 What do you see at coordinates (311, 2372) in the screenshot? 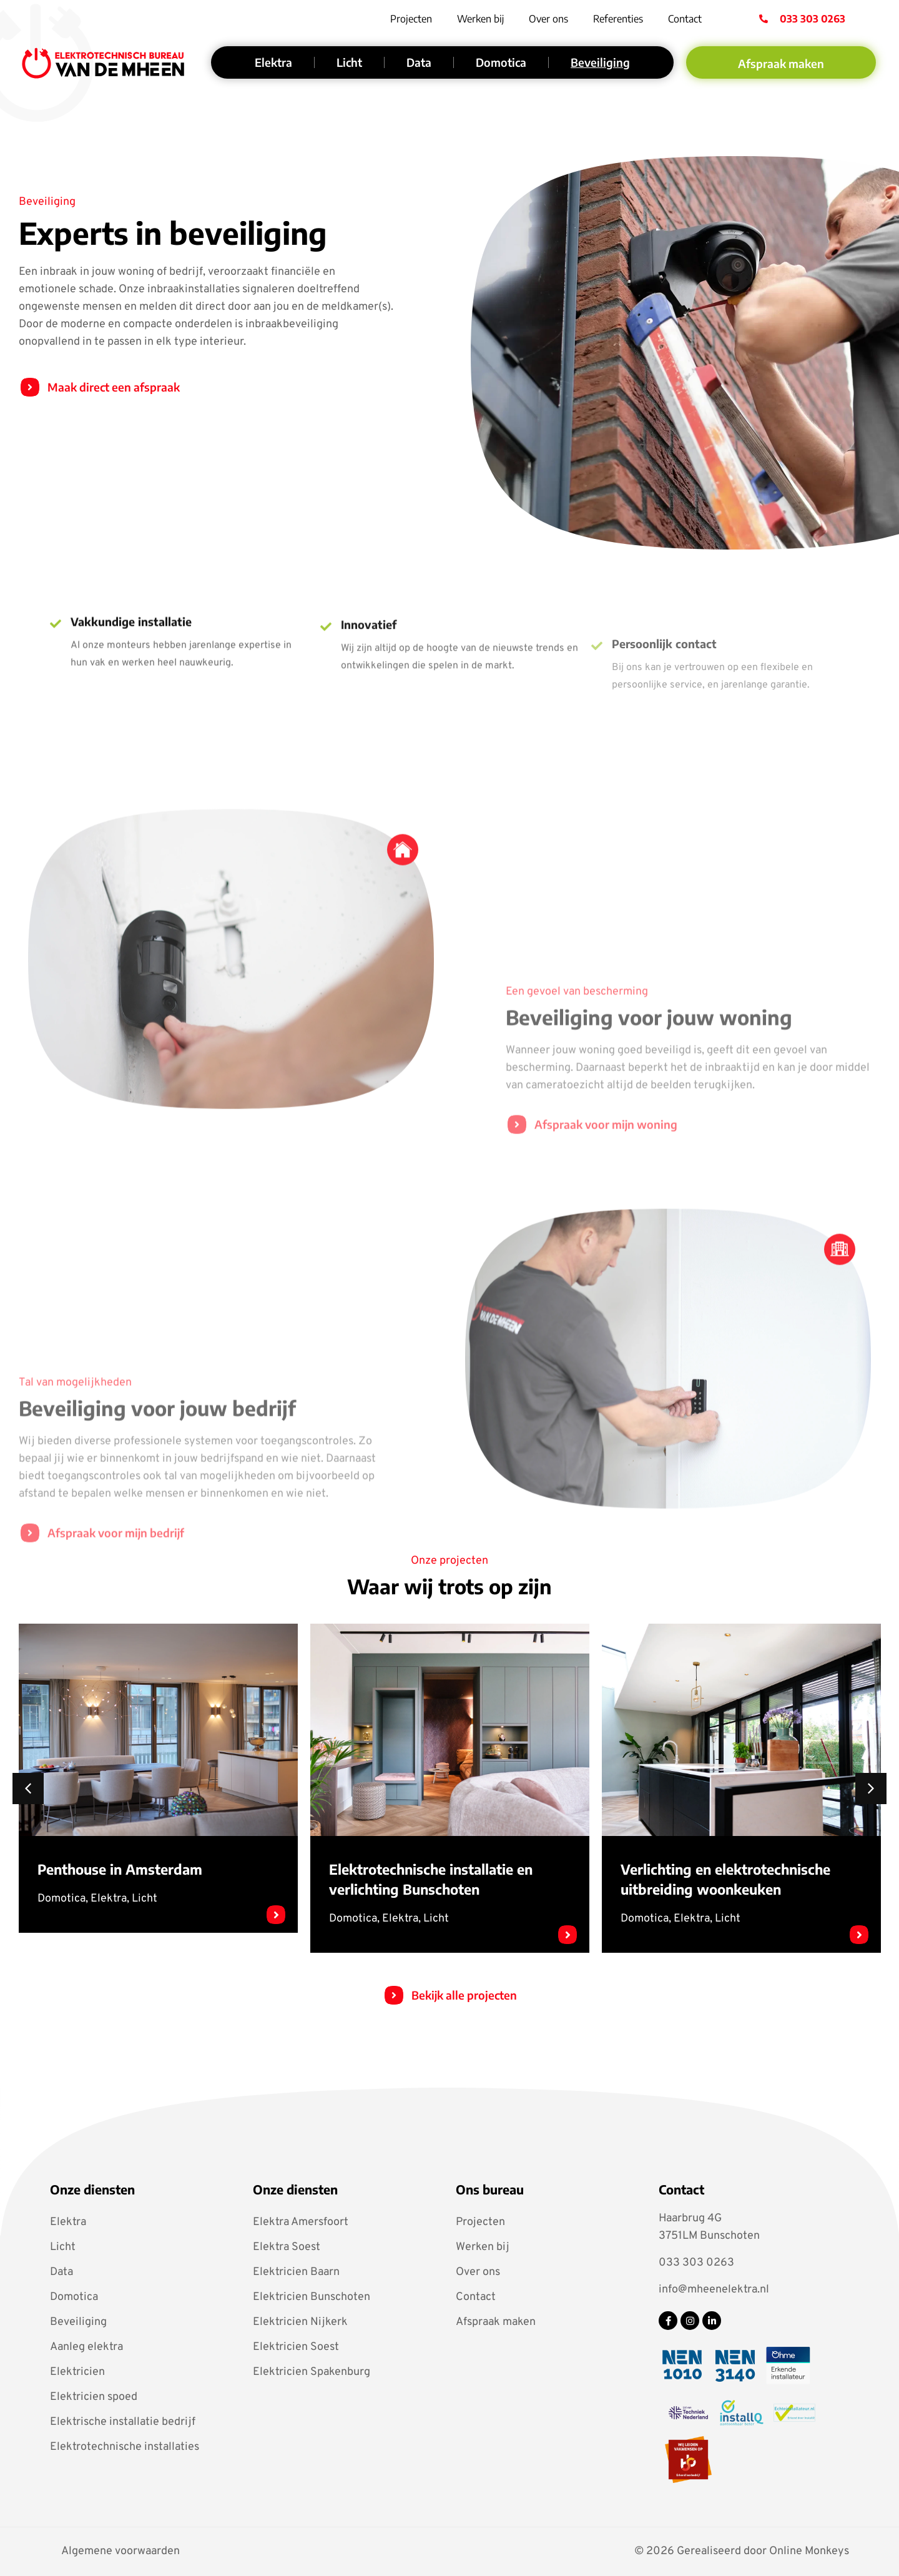
I see `Elektricien Spakenburg` at bounding box center [311, 2372].